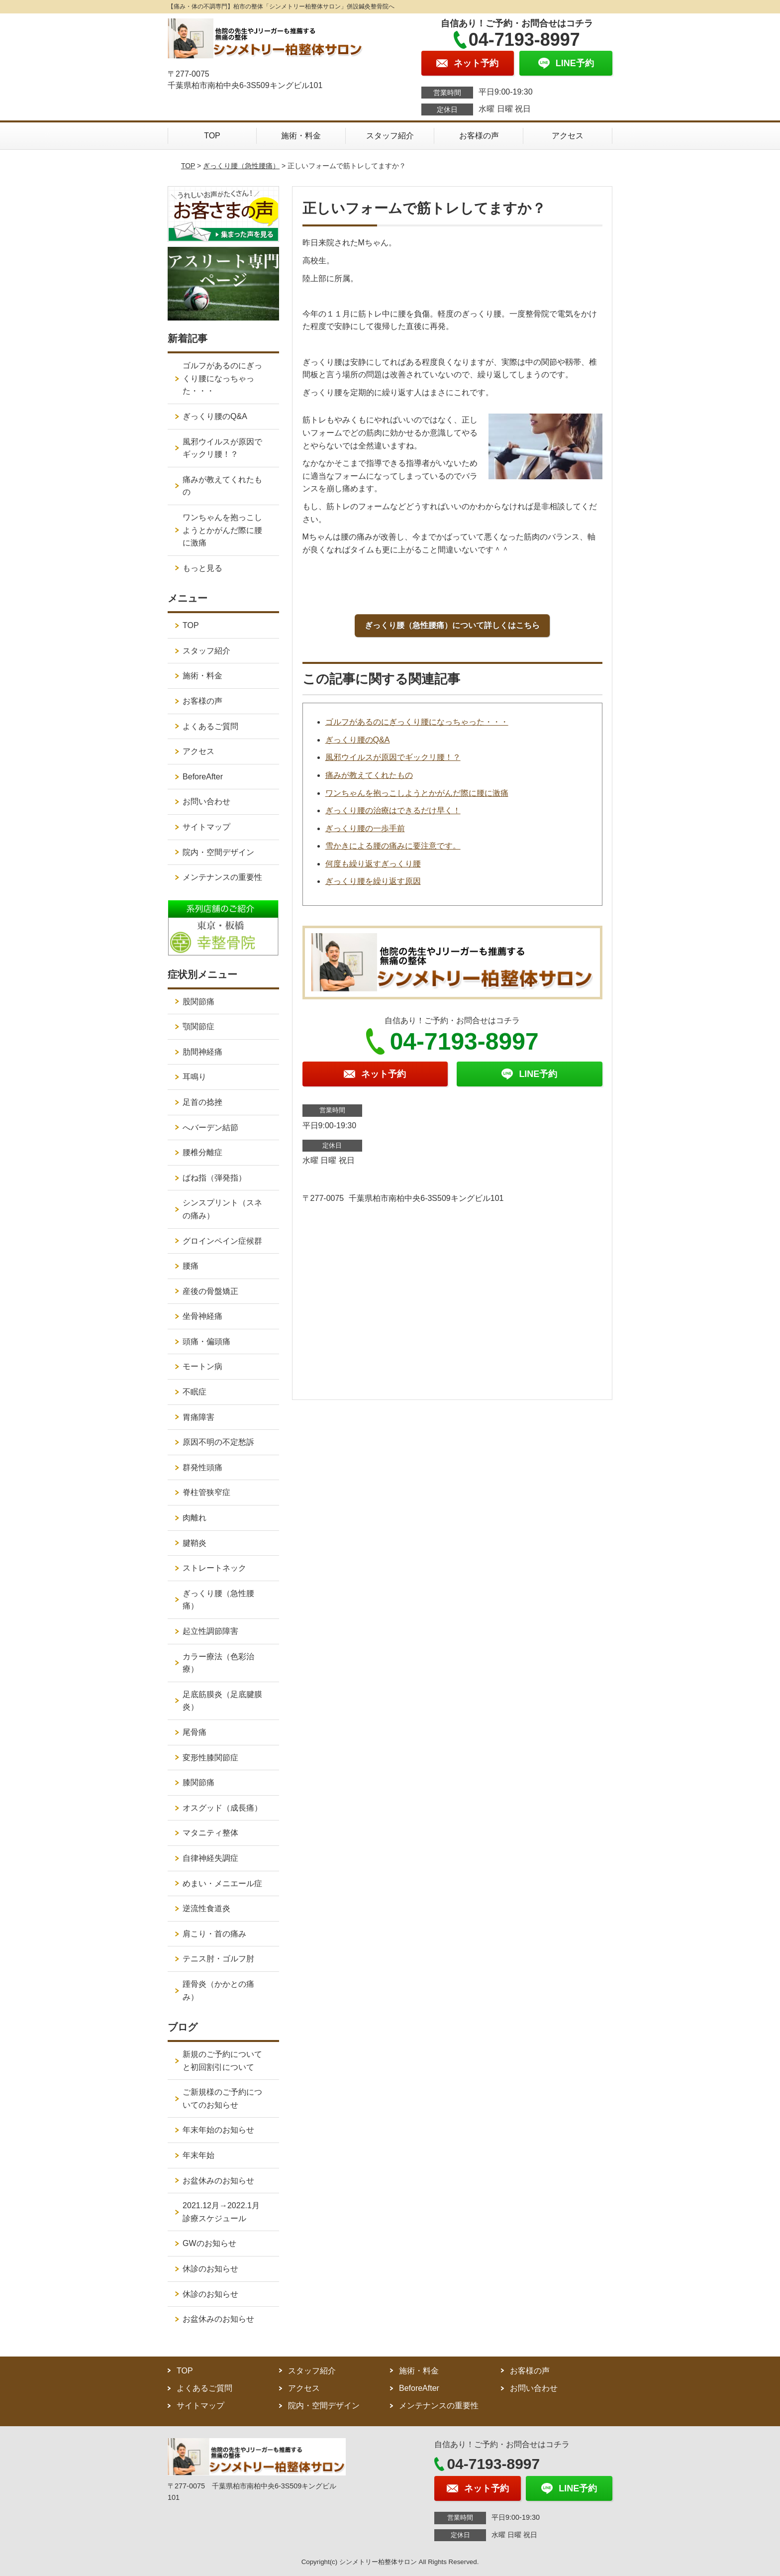 The width and height of the screenshot is (780, 2576). What do you see at coordinates (222, 1209) in the screenshot?
I see `シンスプリント（スネの痛み）` at bounding box center [222, 1209].